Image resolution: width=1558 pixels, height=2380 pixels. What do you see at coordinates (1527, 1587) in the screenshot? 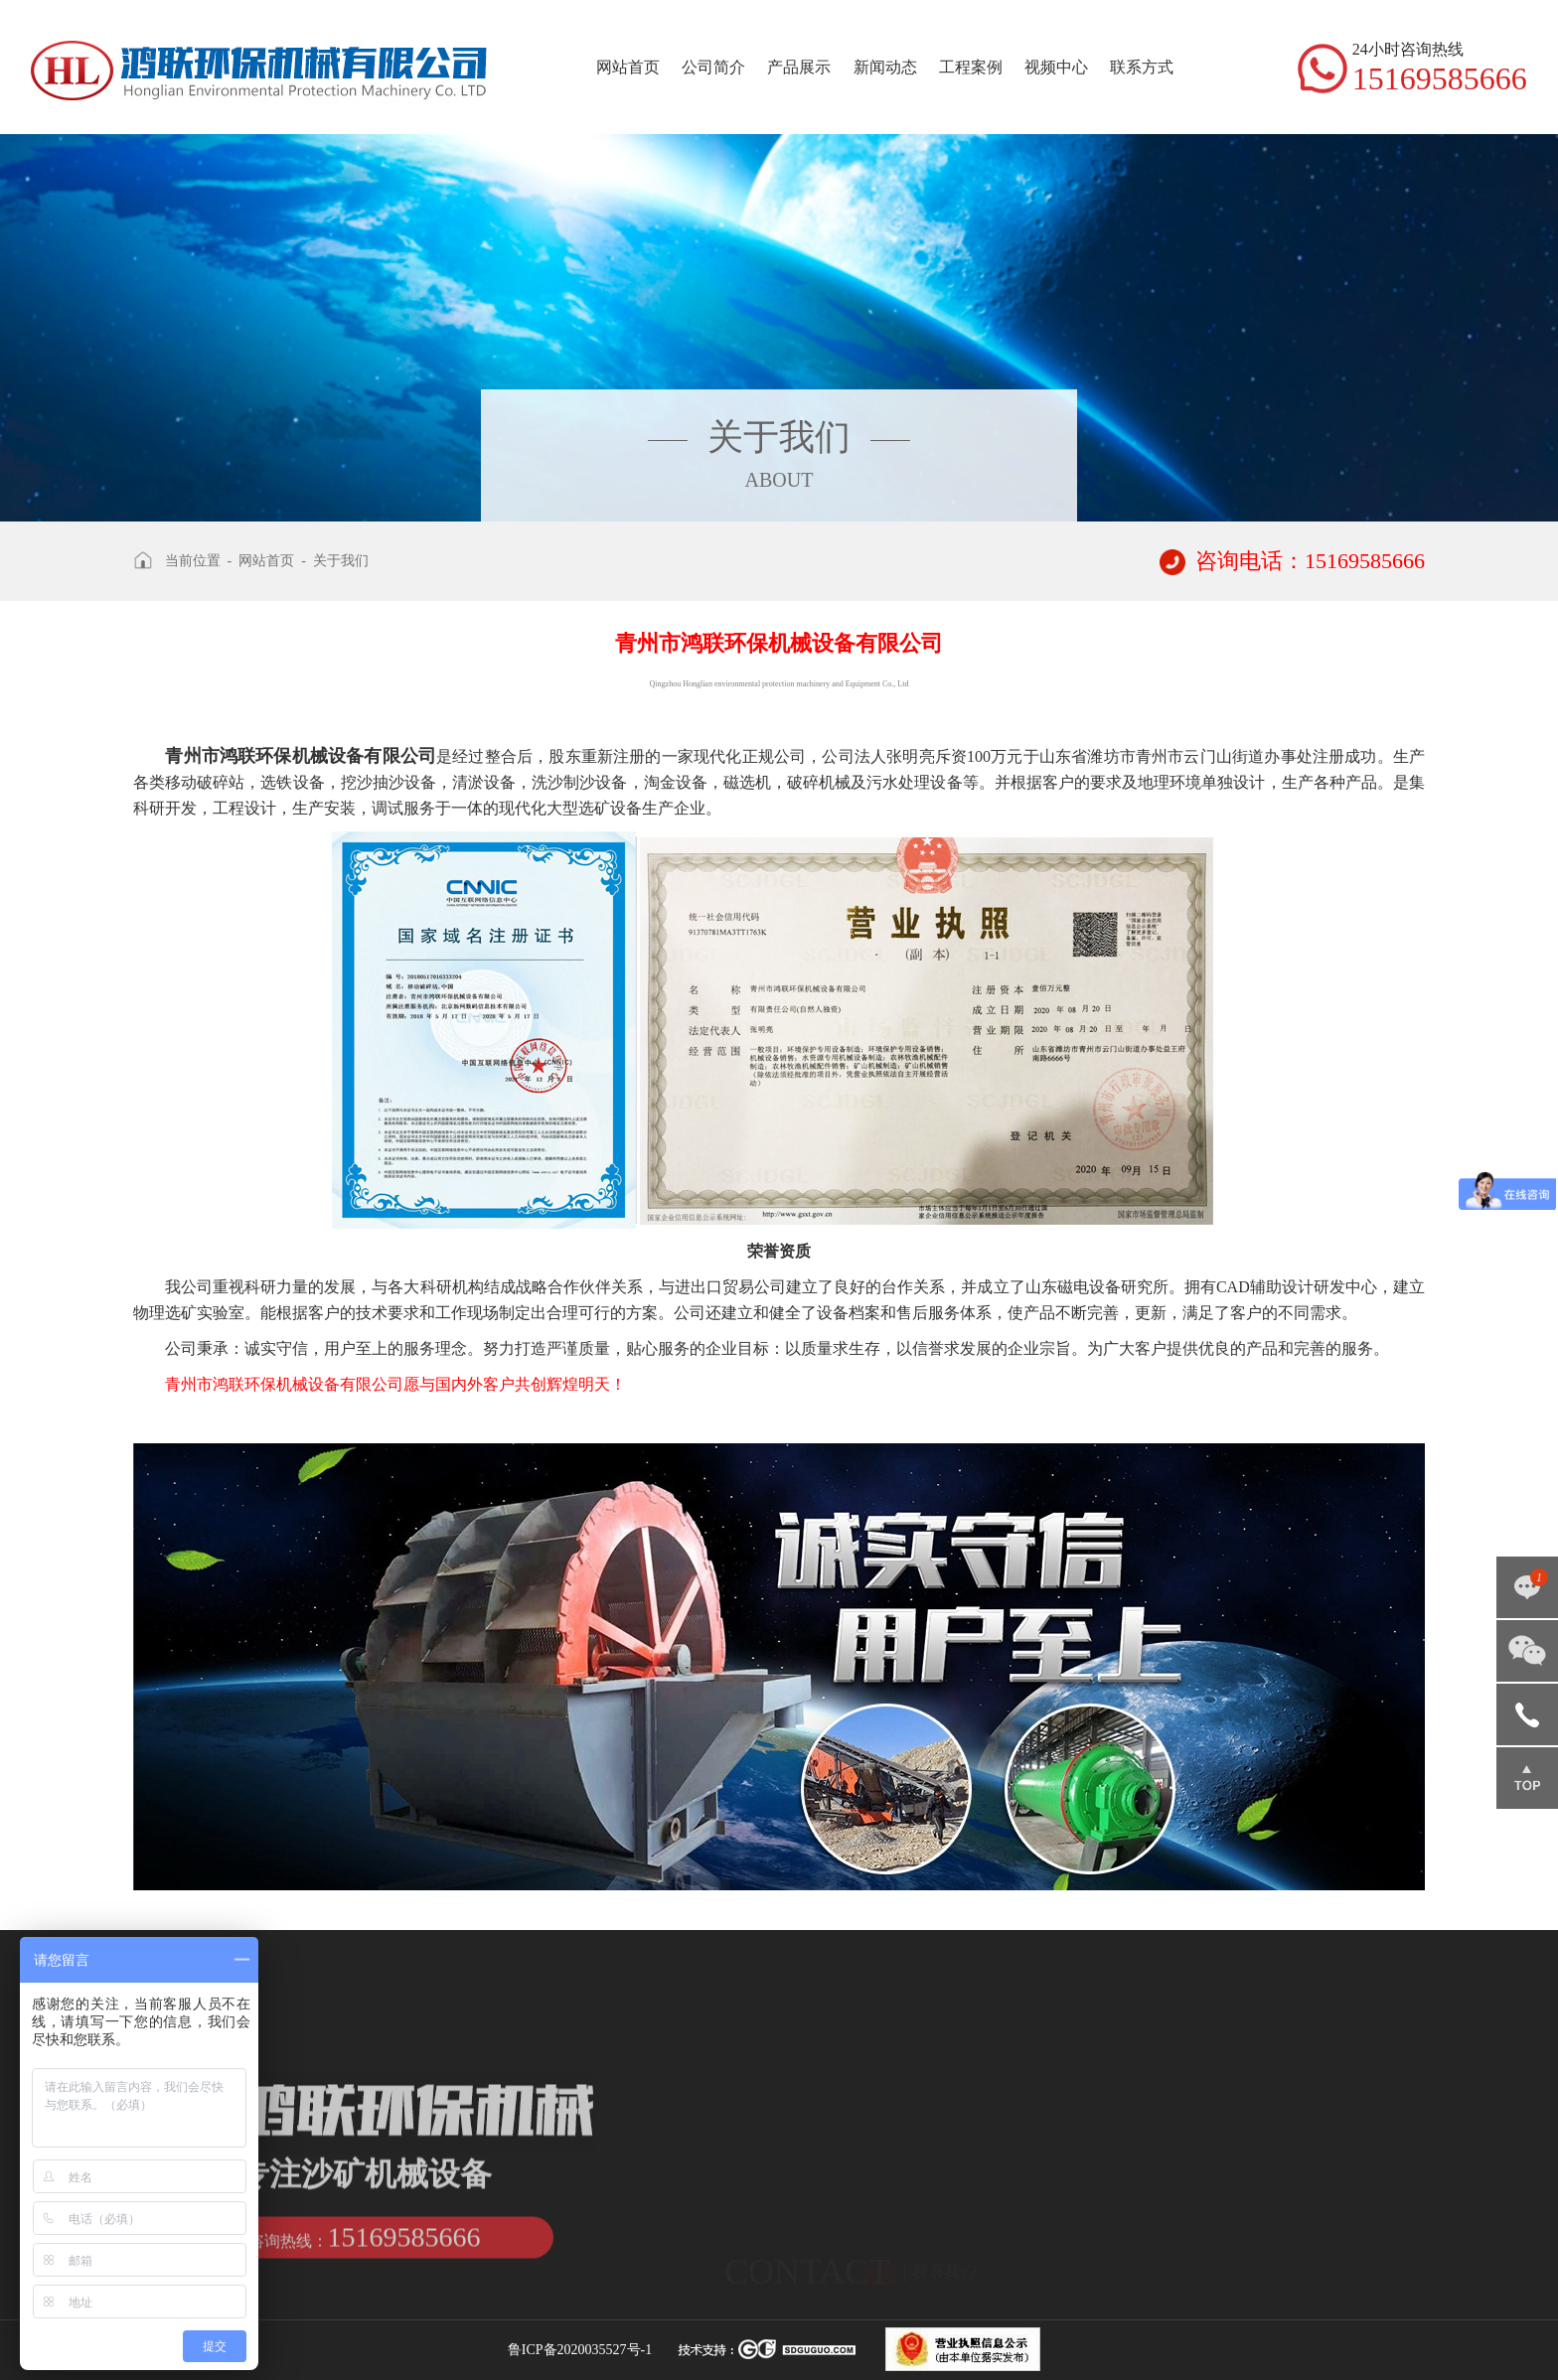
I see `点击咨询` at bounding box center [1527, 1587].